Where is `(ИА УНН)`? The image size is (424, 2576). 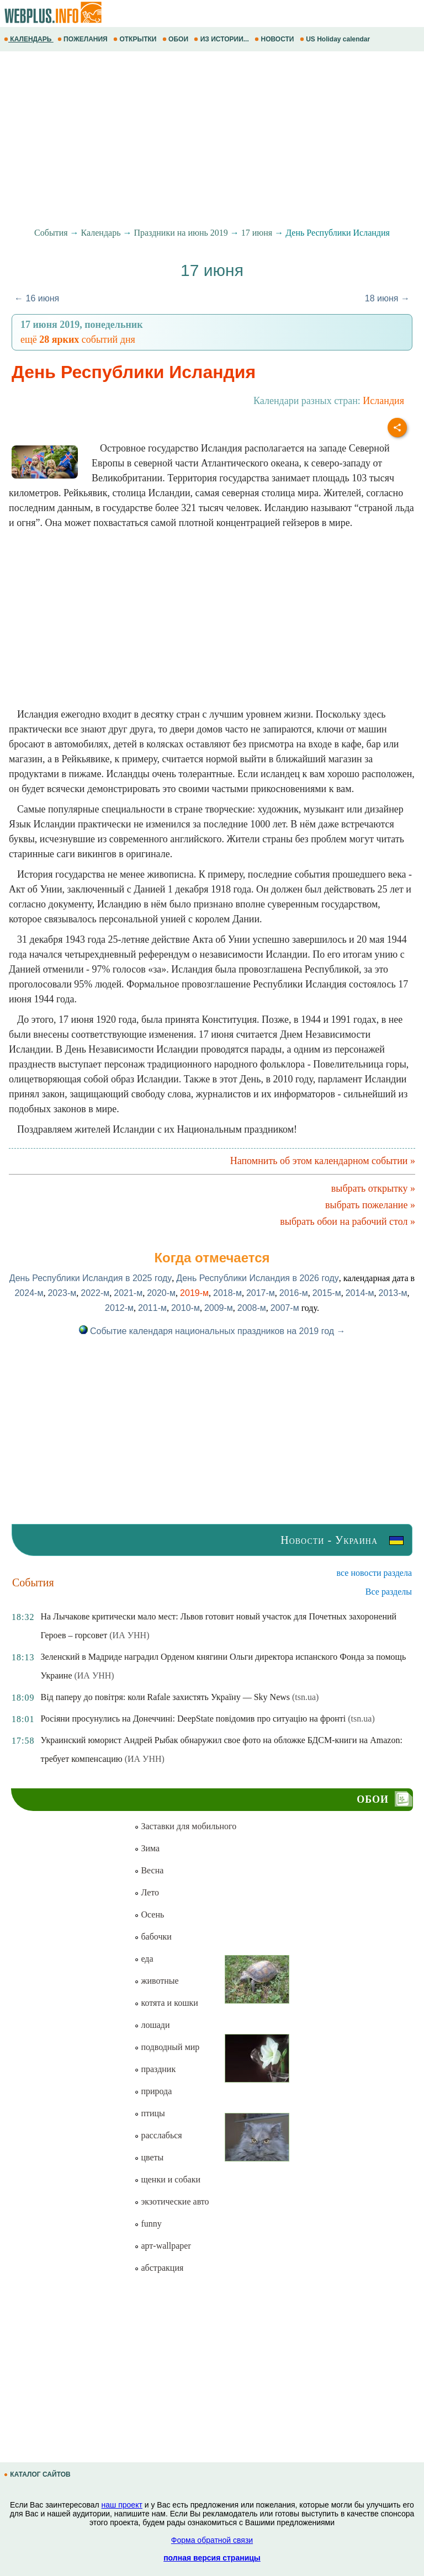 (ИА УНН) is located at coordinates (129, 1635).